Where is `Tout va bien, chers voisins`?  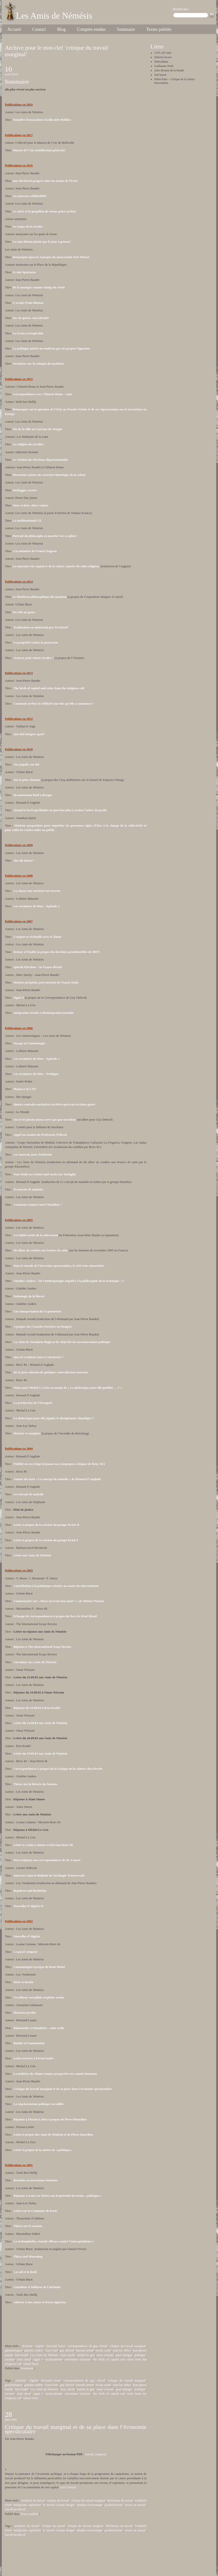
Tout va bien, chers voisins is located at coordinates (30, 505).